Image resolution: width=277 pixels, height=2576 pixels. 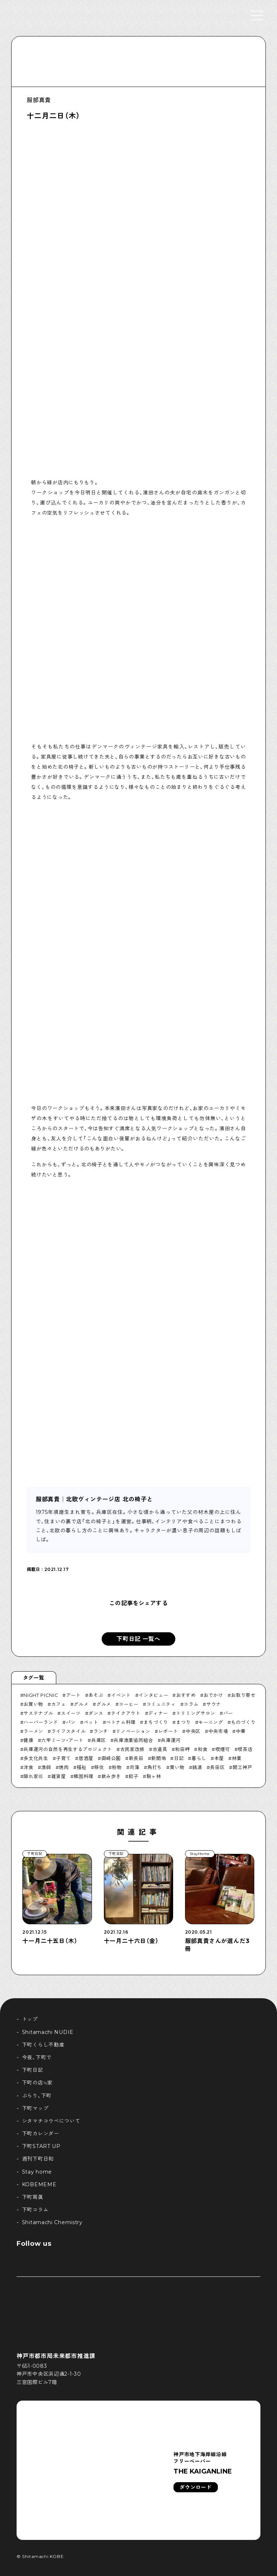 I want to click on 新長田, so click(x=136, y=1758).